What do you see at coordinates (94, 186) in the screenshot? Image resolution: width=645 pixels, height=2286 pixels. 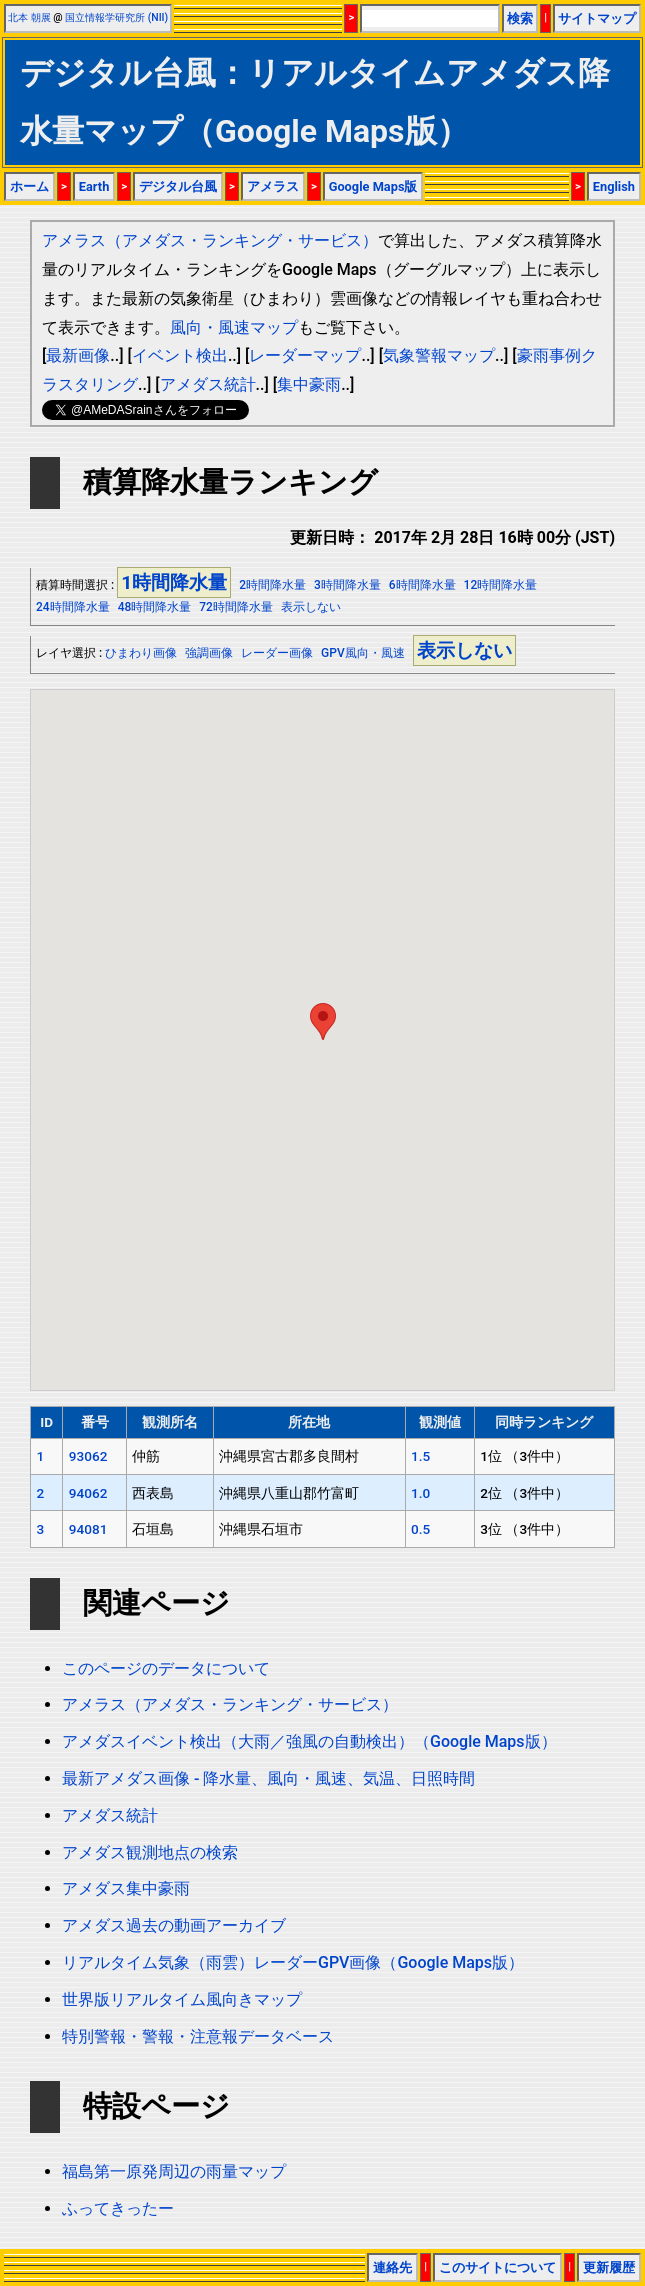 I see `Earth` at bounding box center [94, 186].